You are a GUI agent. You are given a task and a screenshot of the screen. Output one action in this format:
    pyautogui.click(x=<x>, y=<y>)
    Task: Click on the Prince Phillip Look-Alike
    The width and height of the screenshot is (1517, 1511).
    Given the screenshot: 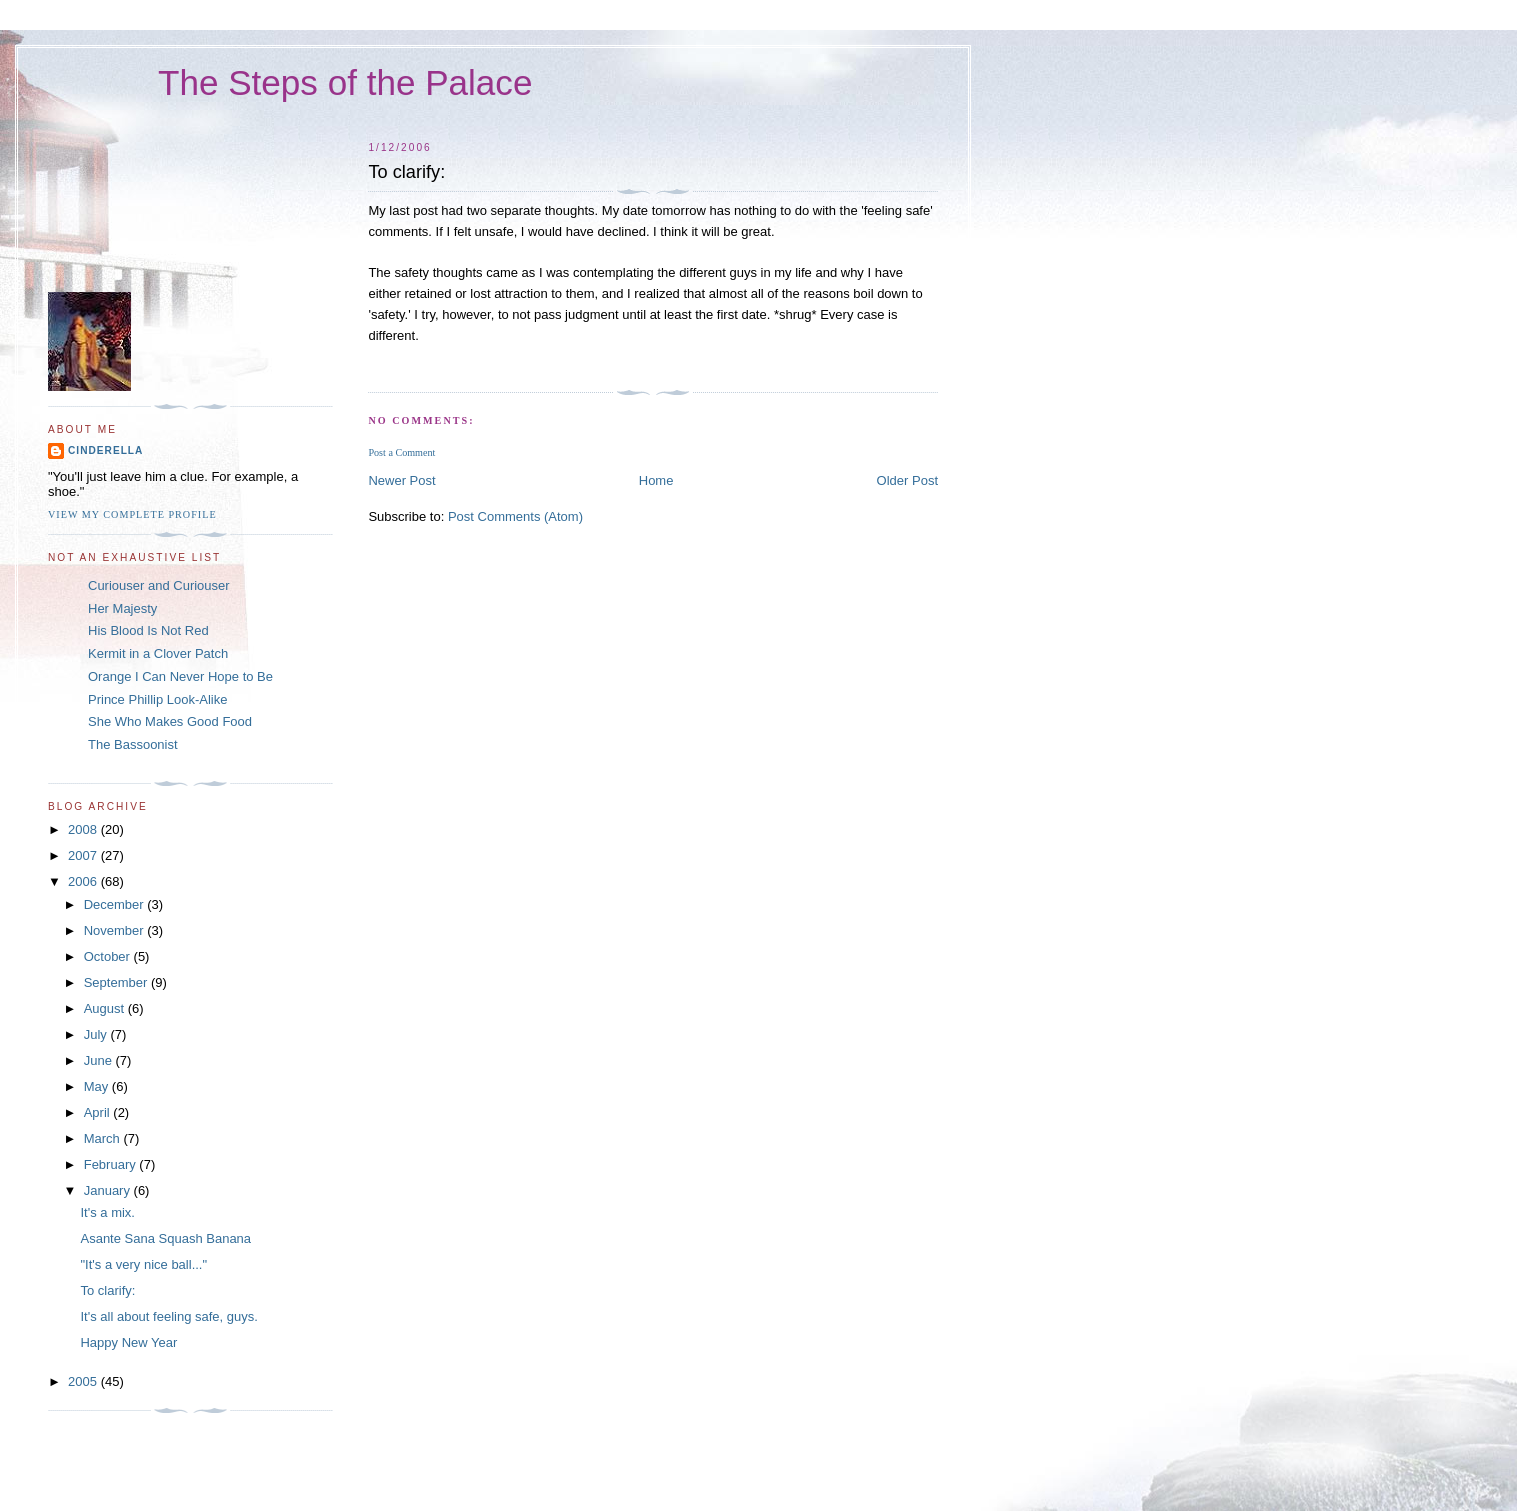 What is the action you would take?
    pyautogui.click(x=157, y=699)
    